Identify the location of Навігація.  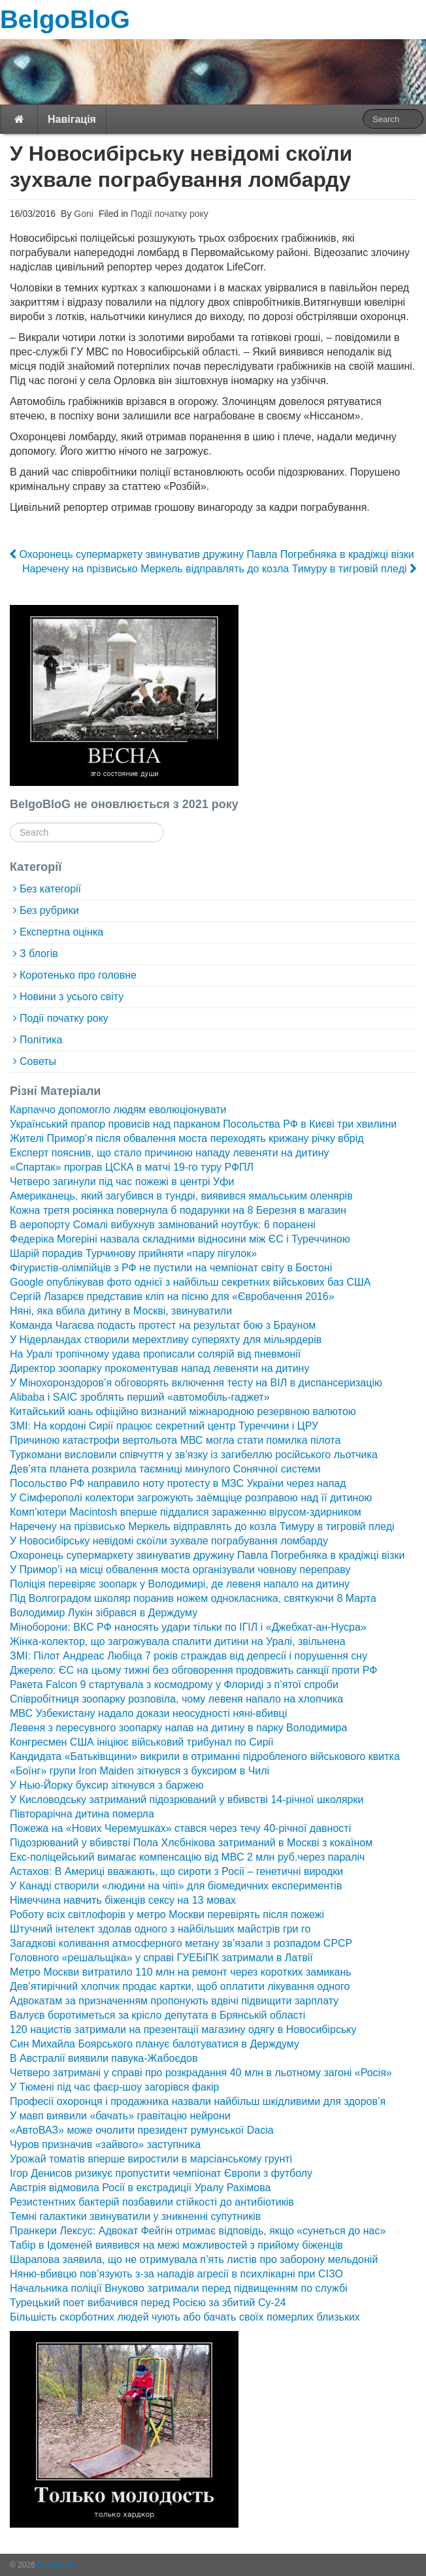
(72, 119).